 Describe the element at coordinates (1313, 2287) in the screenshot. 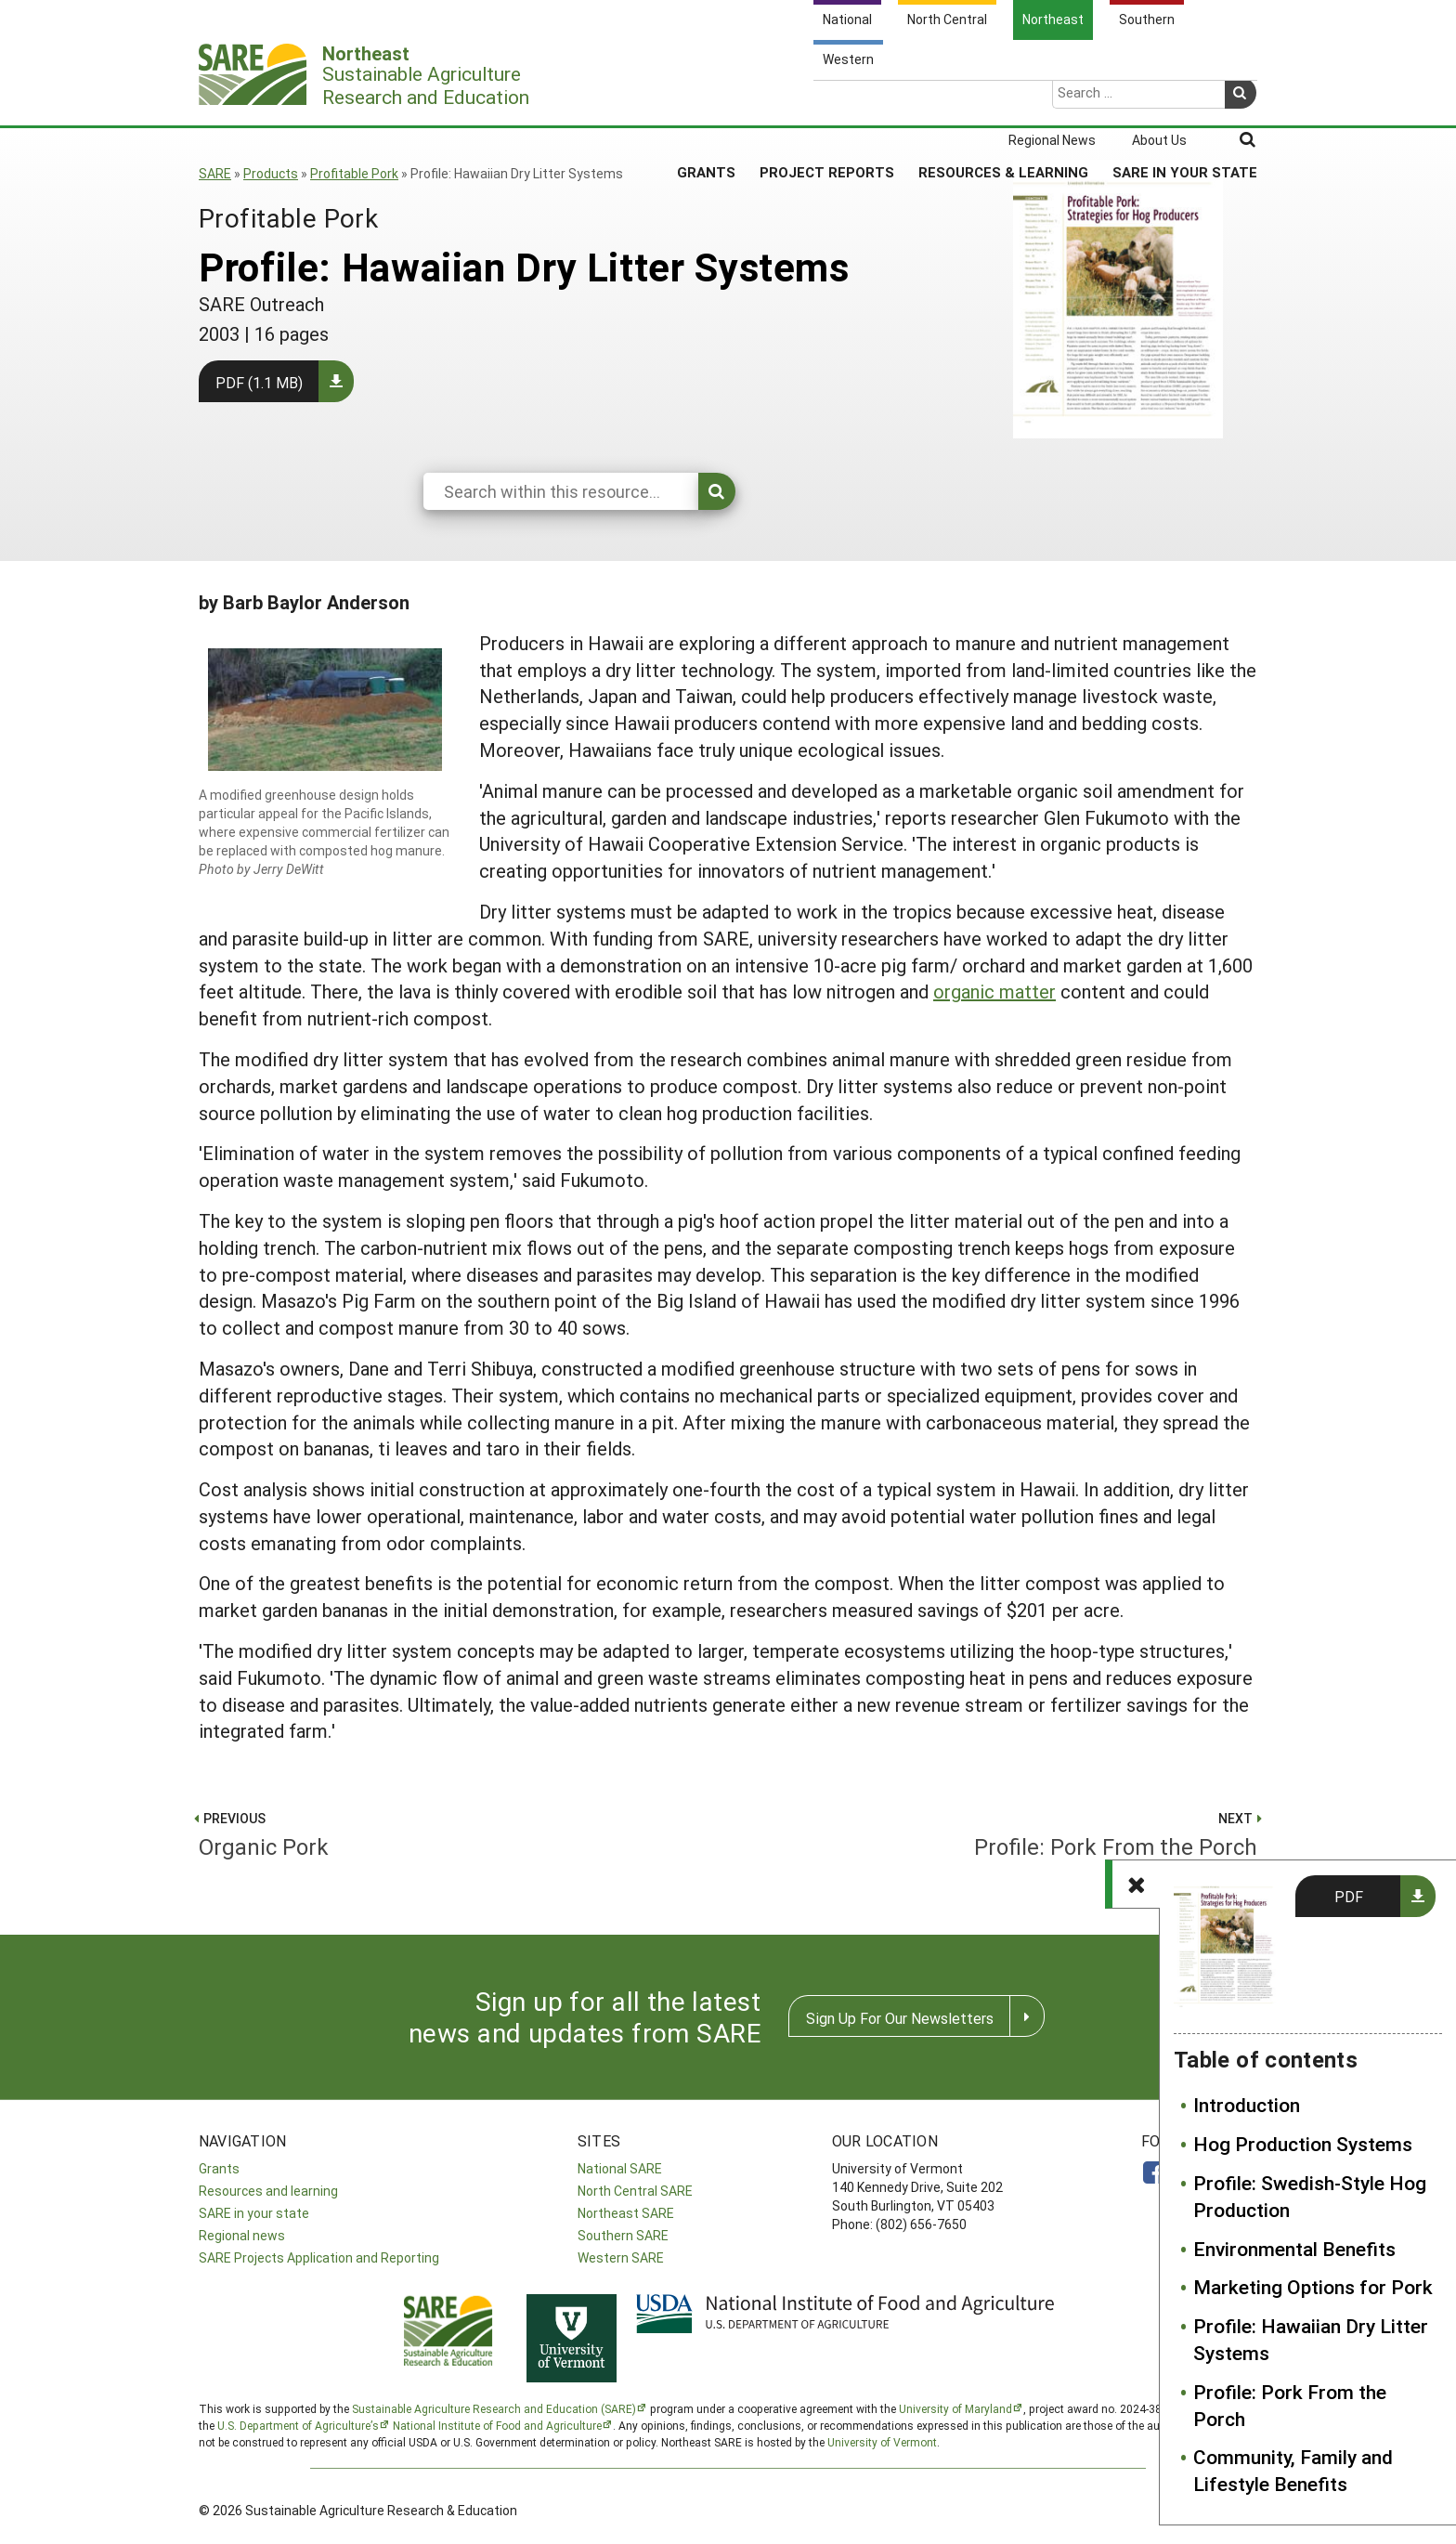

I see `Marketing Options for Pork` at that location.